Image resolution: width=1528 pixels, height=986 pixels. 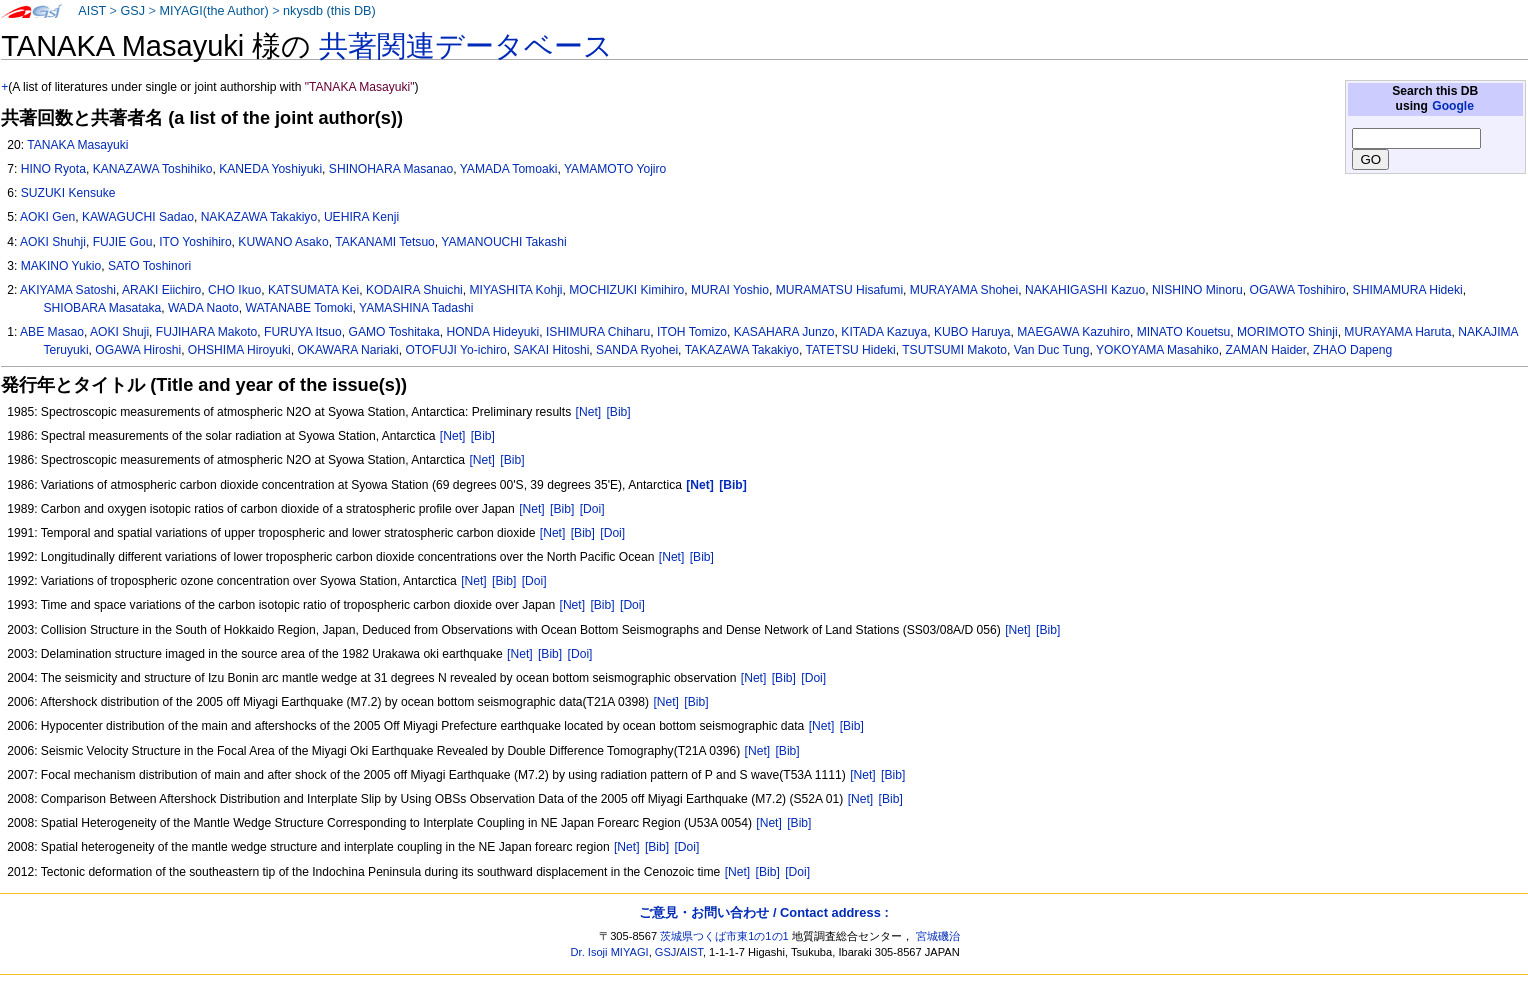 What do you see at coordinates (47, 217) in the screenshot?
I see `AOKI Gen` at bounding box center [47, 217].